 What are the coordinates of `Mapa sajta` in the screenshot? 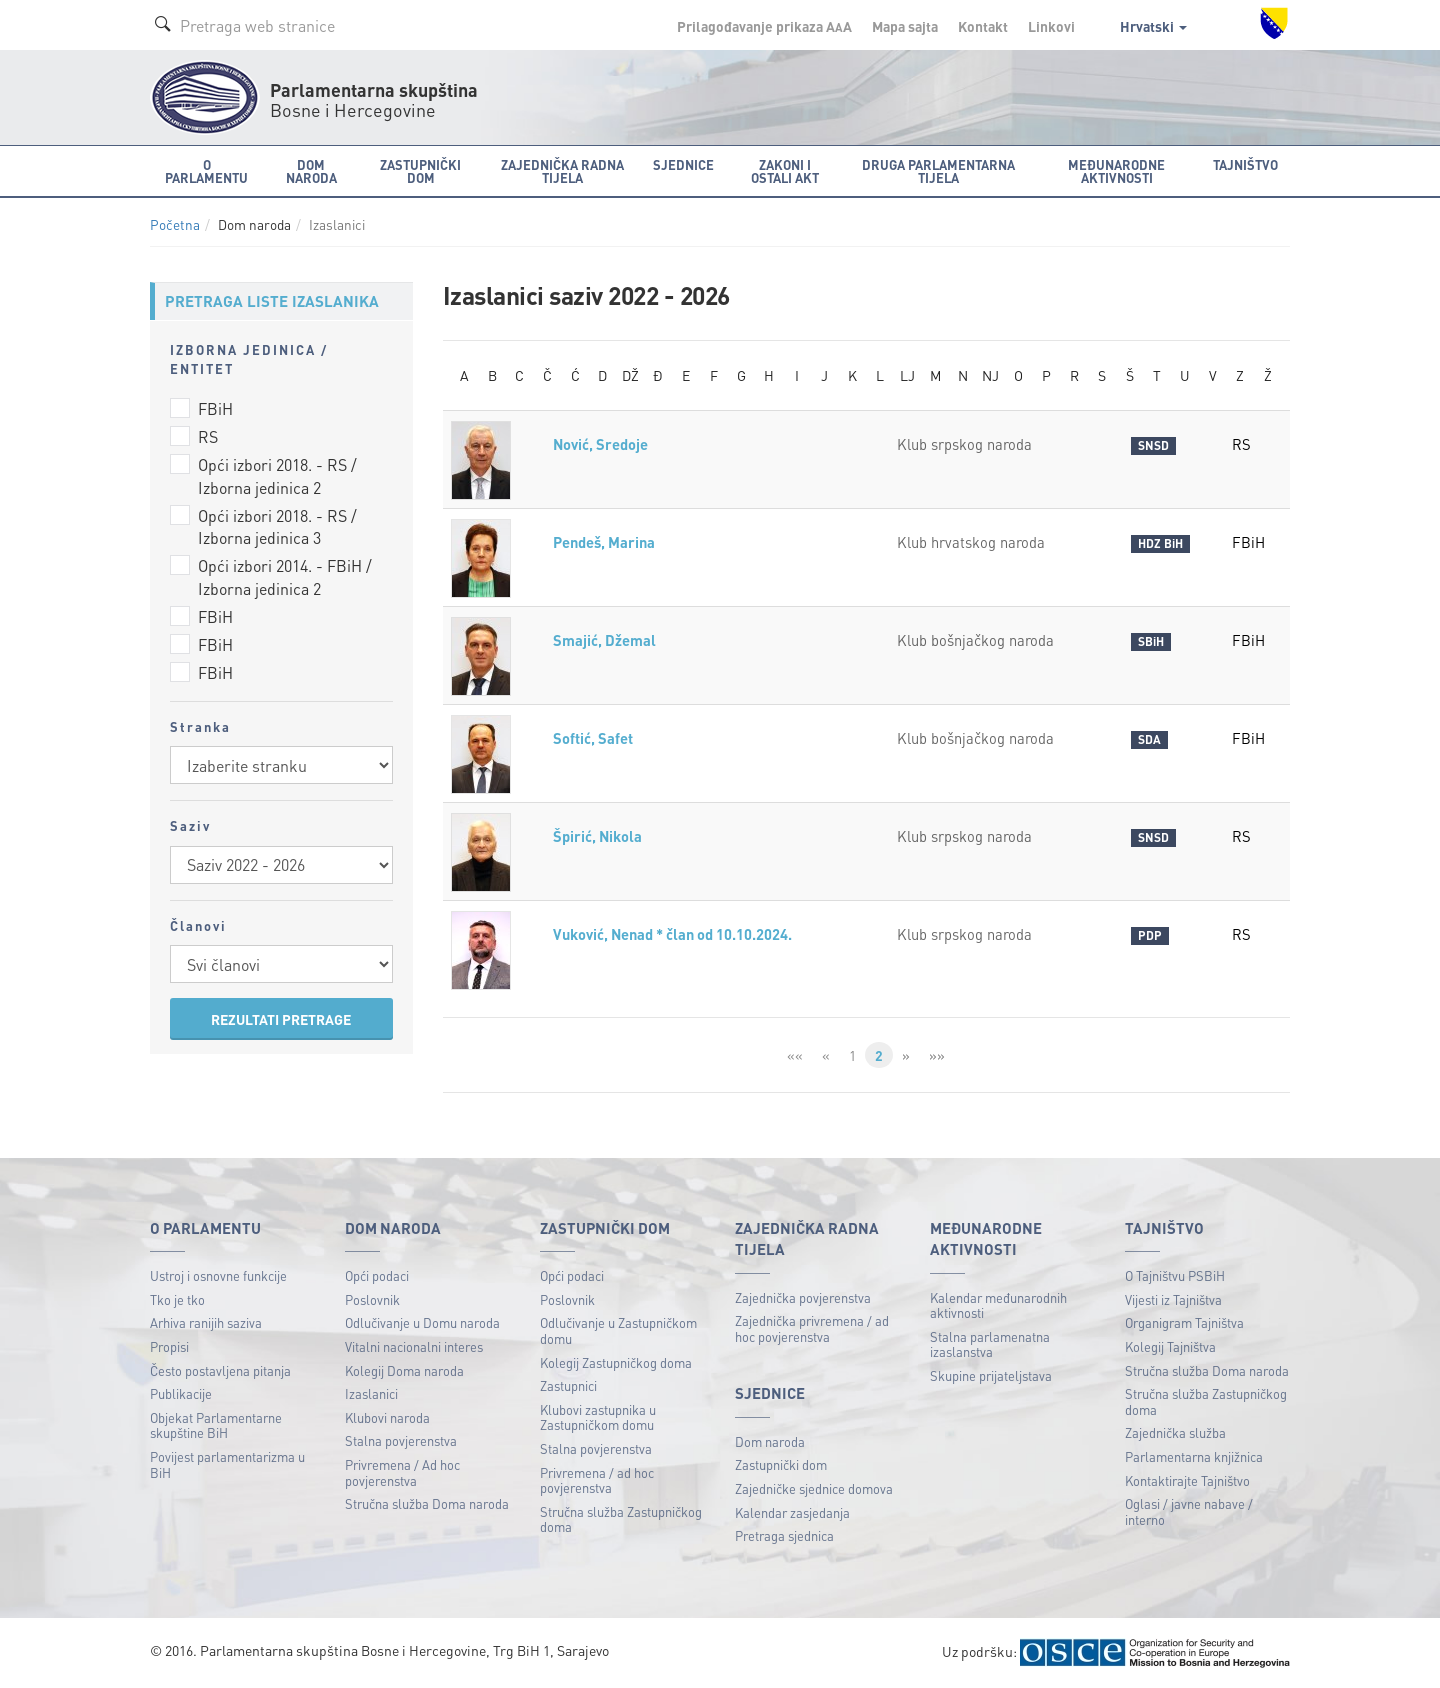 It's located at (905, 26).